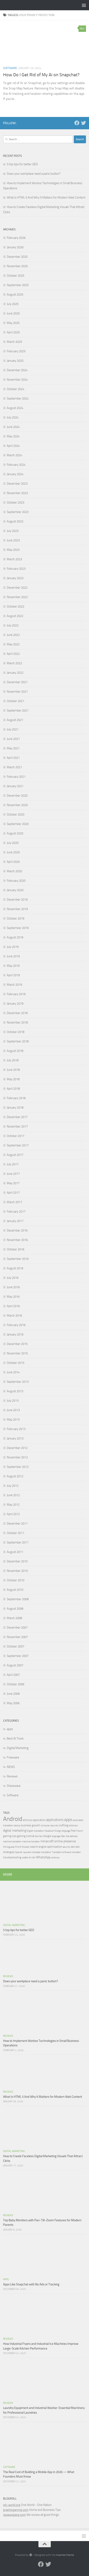 The image size is (89, 2576). Describe the element at coordinates (17, 1627) in the screenshot. I see `December 2007` at that location.